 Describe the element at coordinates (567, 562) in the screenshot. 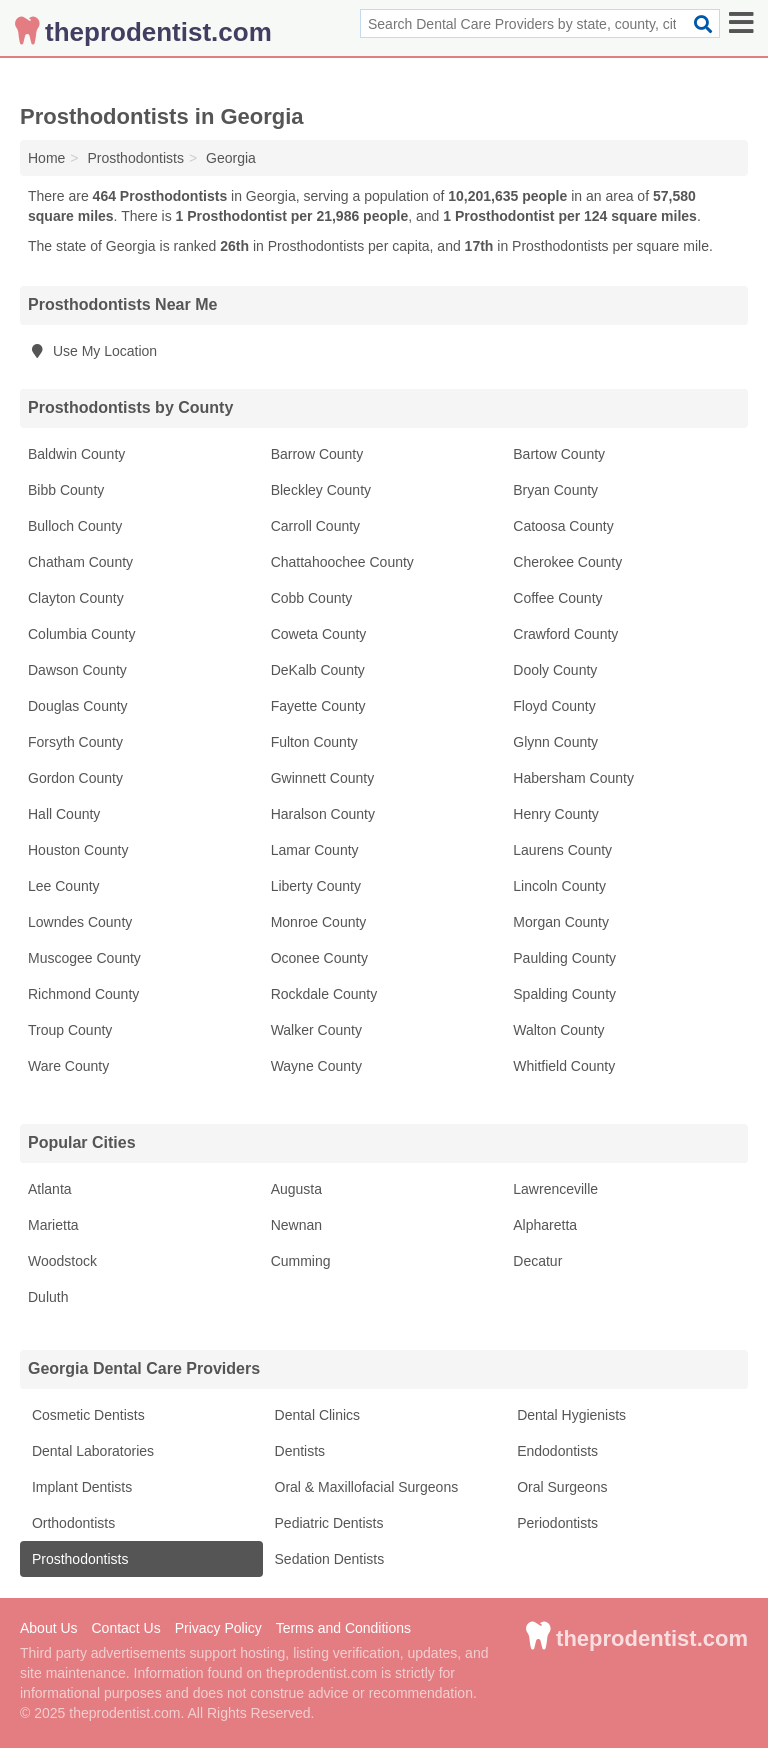

I see `Cherokee County` at that location.